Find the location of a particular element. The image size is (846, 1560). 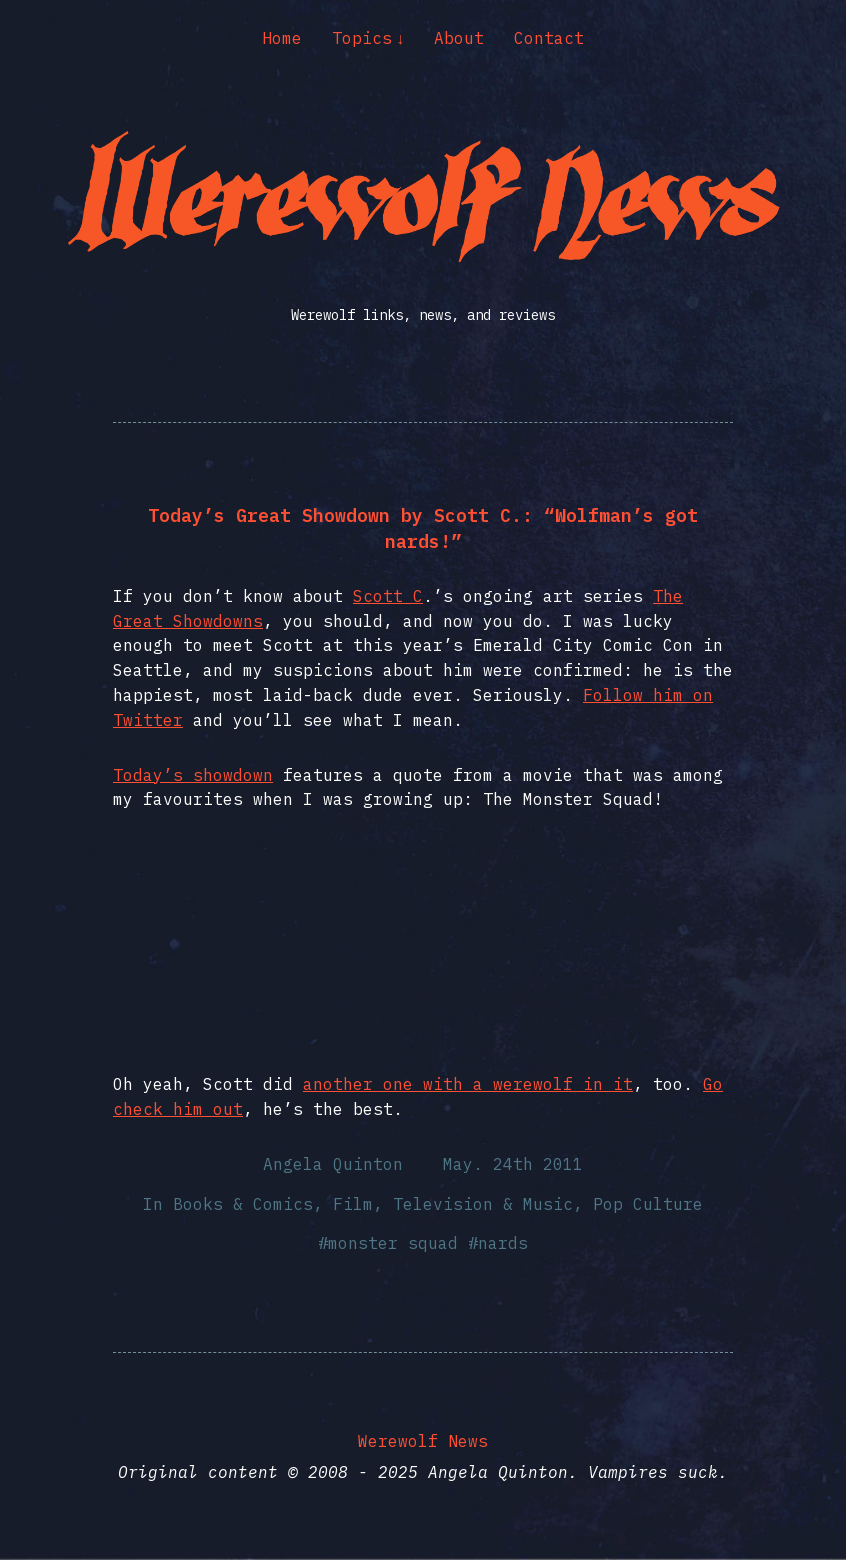

Angela Quinton is located at coordinates (333, 1164).